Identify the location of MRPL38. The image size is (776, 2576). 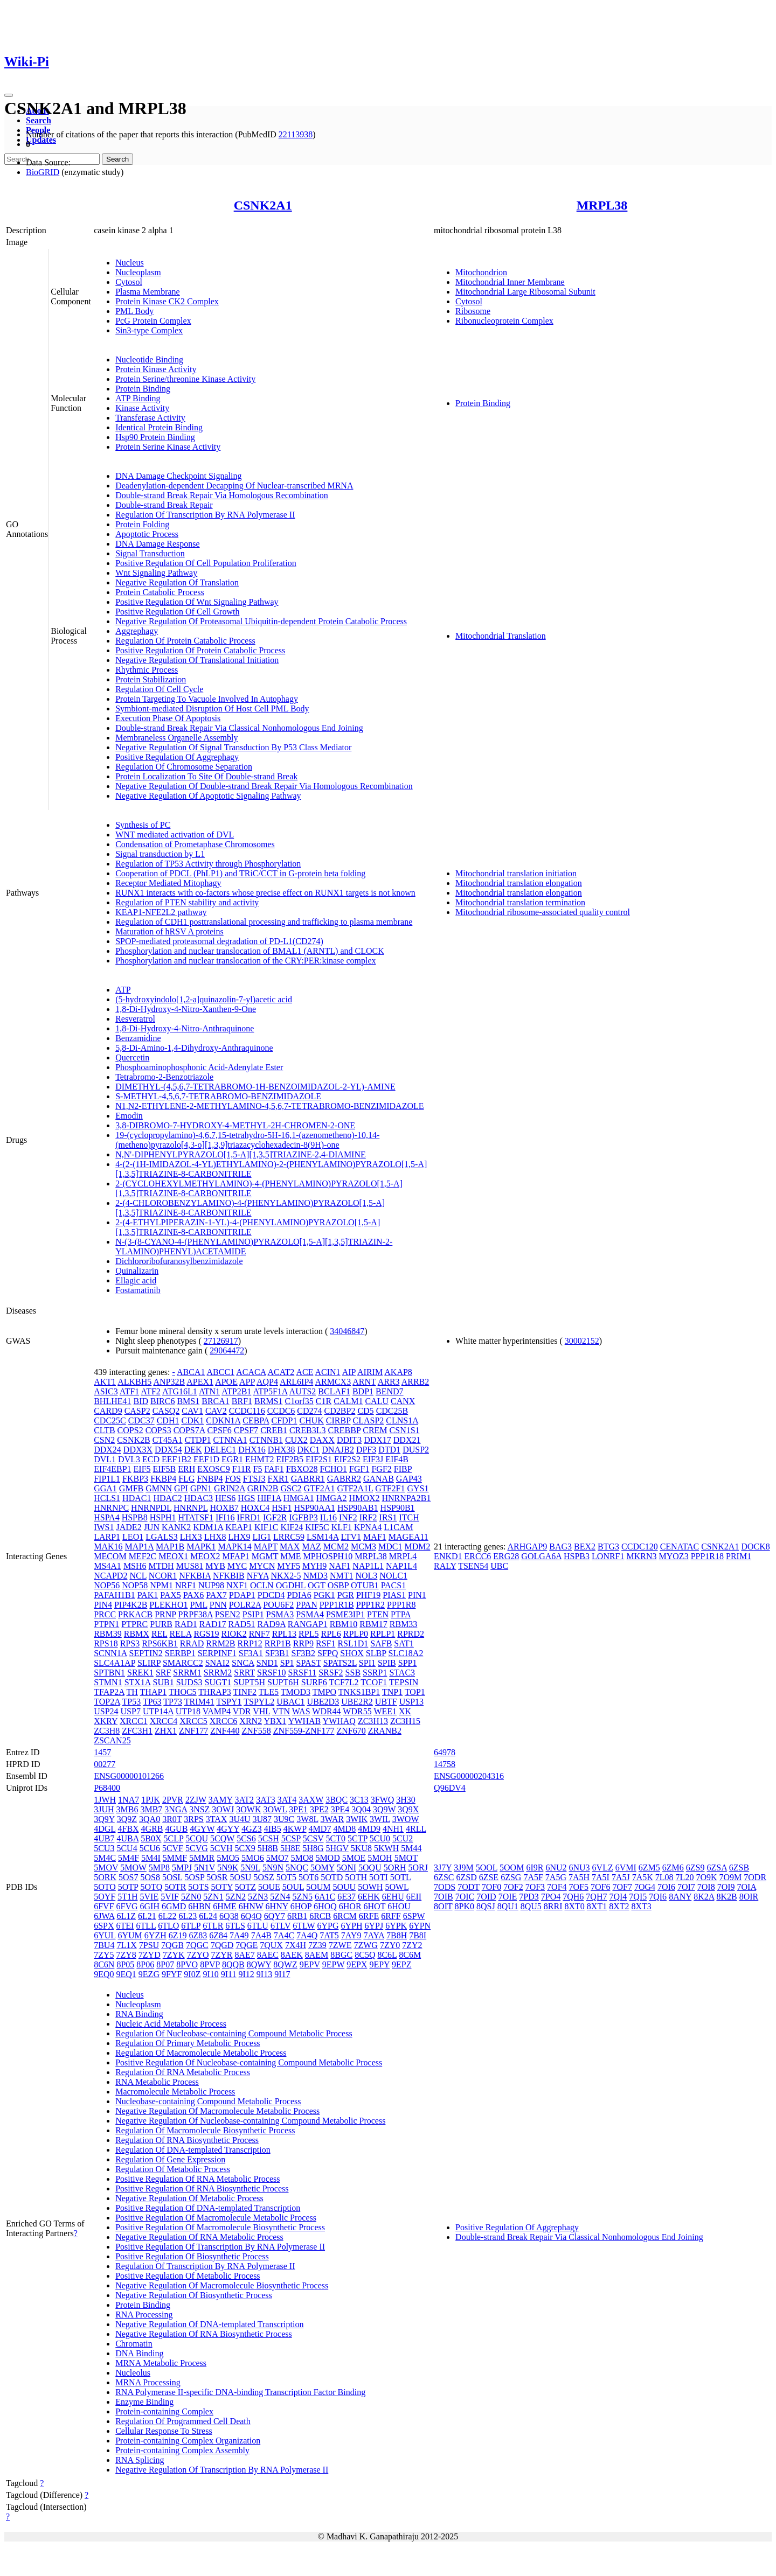
(602, 205).